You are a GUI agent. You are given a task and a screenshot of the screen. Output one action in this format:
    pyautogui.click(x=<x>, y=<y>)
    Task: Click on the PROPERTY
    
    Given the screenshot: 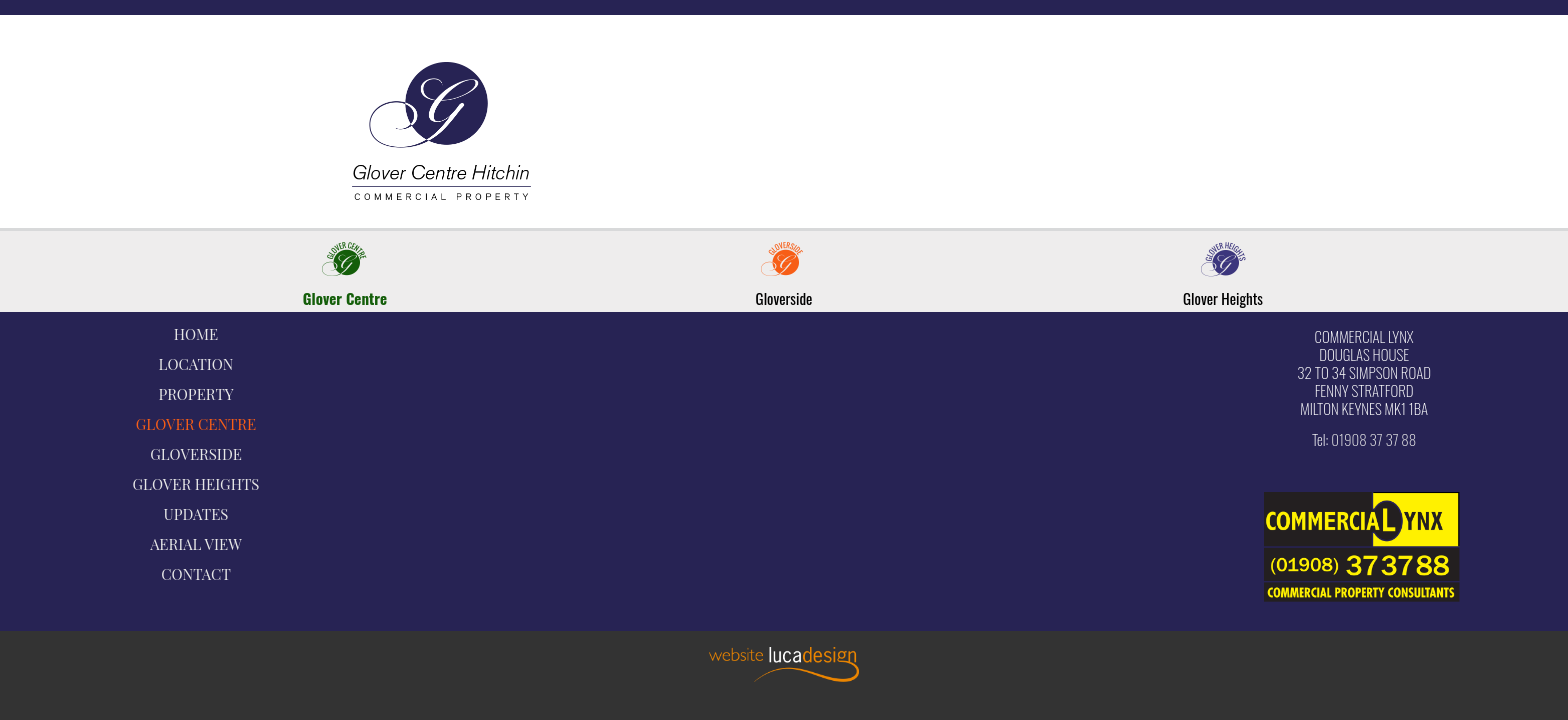 What is the action you would take?
    pyautogui.click(x=195, y=394)
    